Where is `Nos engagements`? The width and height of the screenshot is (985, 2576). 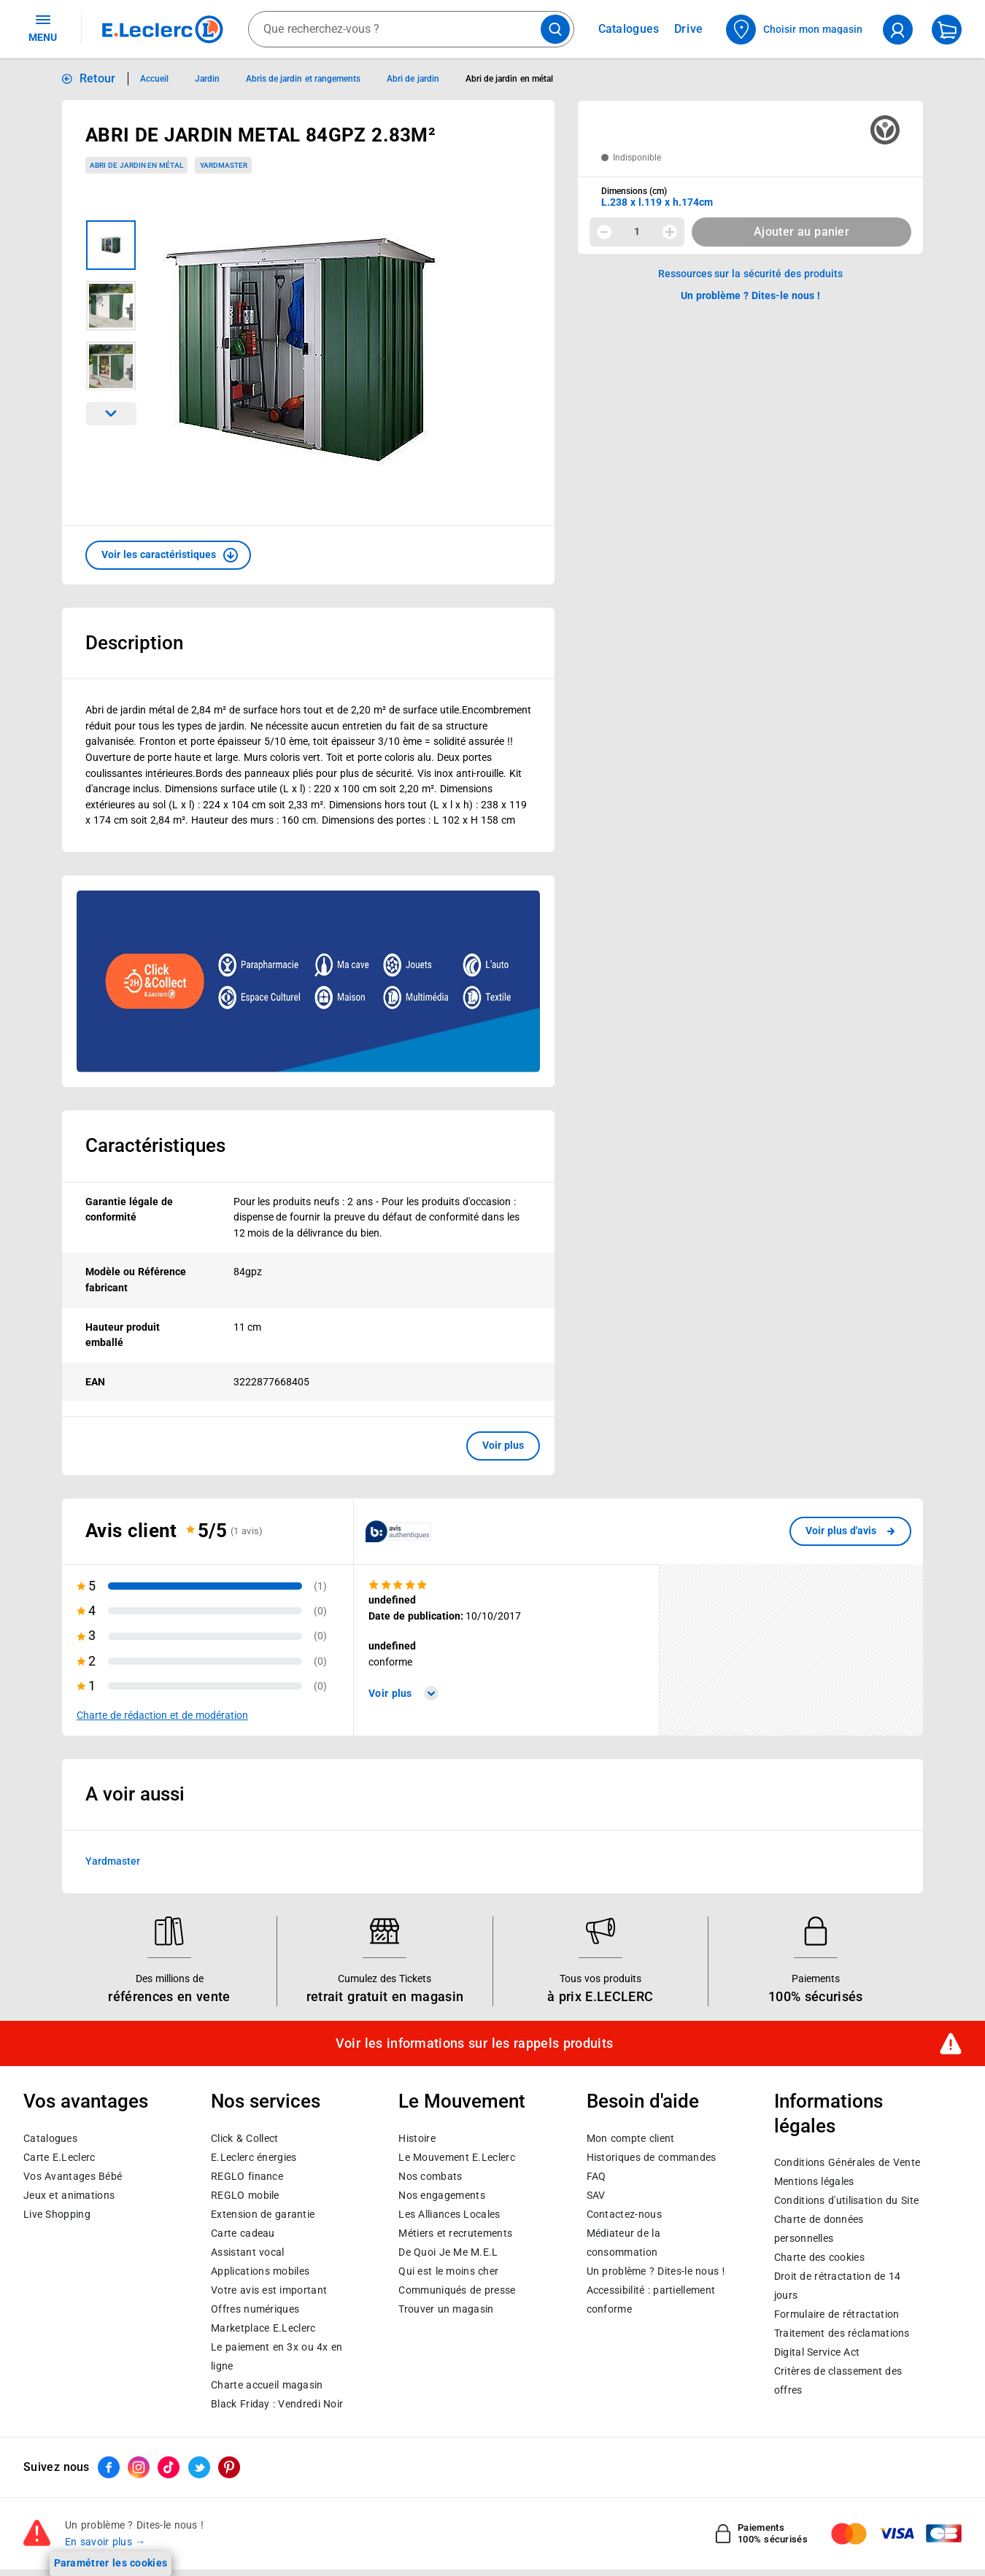
Nos engagements is located at coordinates (441, 2194).